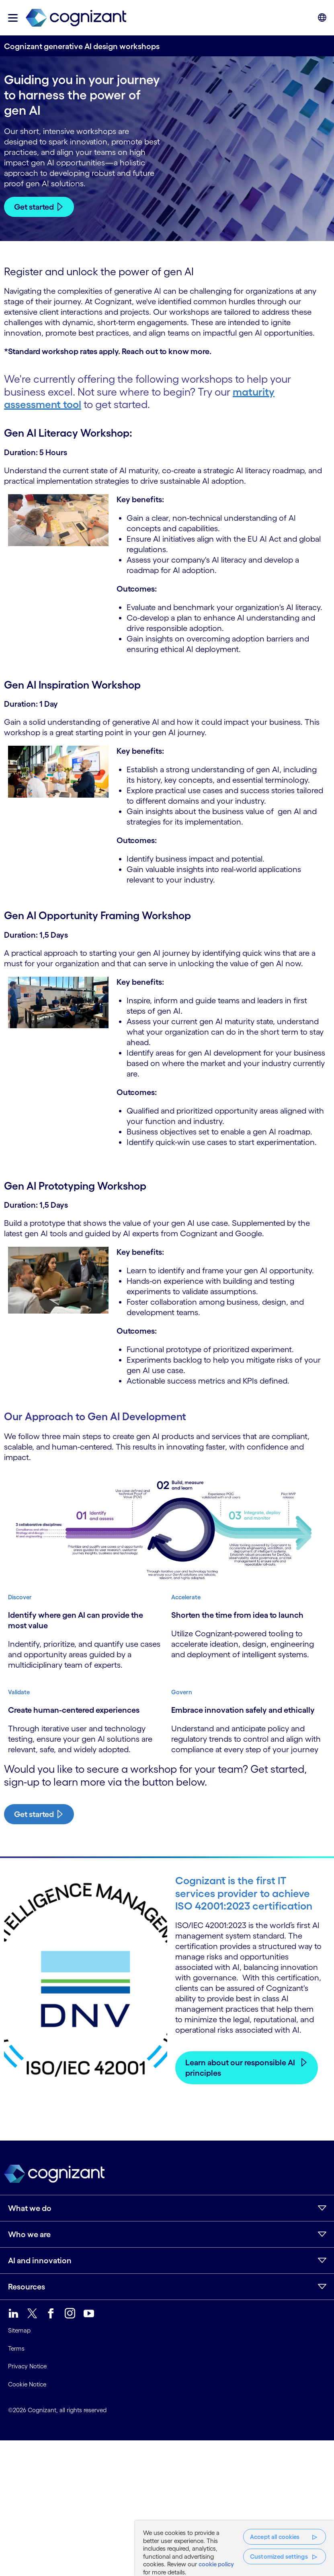 The height and width of the screenshot is (2576, 334). I want to click on Cookie Notice [link], so click(27, 2384).